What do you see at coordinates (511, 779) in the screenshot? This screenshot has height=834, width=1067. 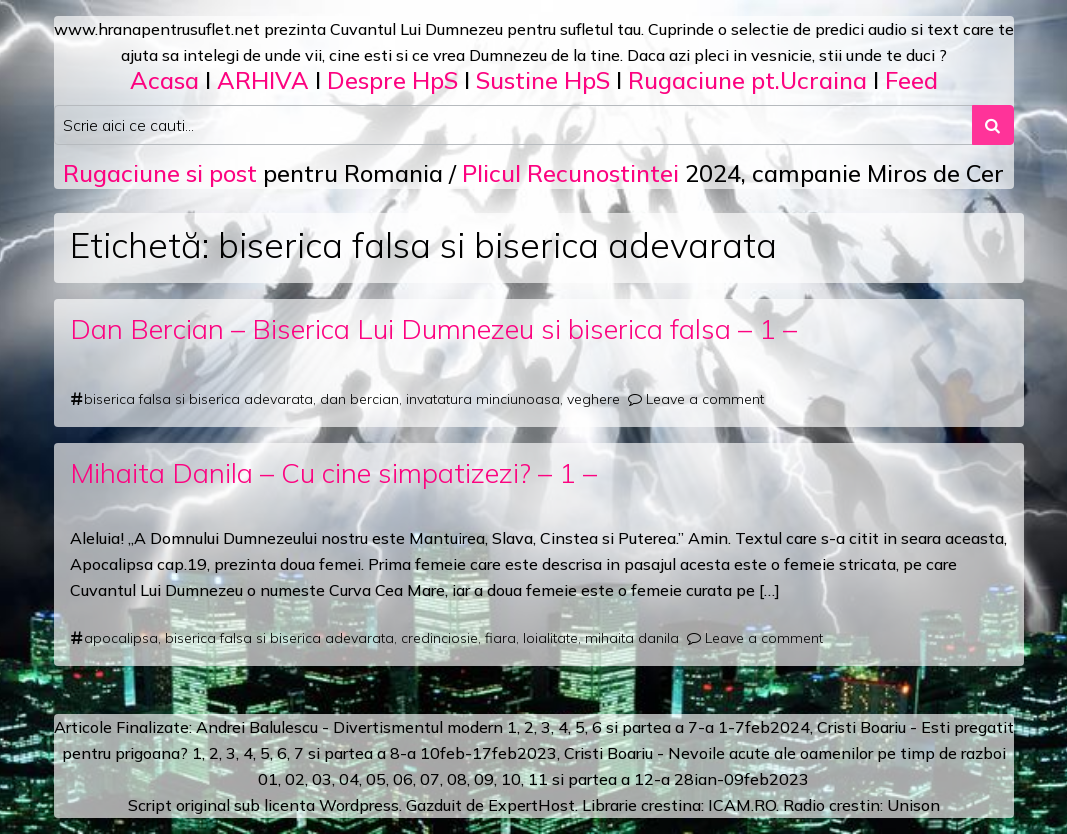 I see `10` at bounding box center [511, 779].